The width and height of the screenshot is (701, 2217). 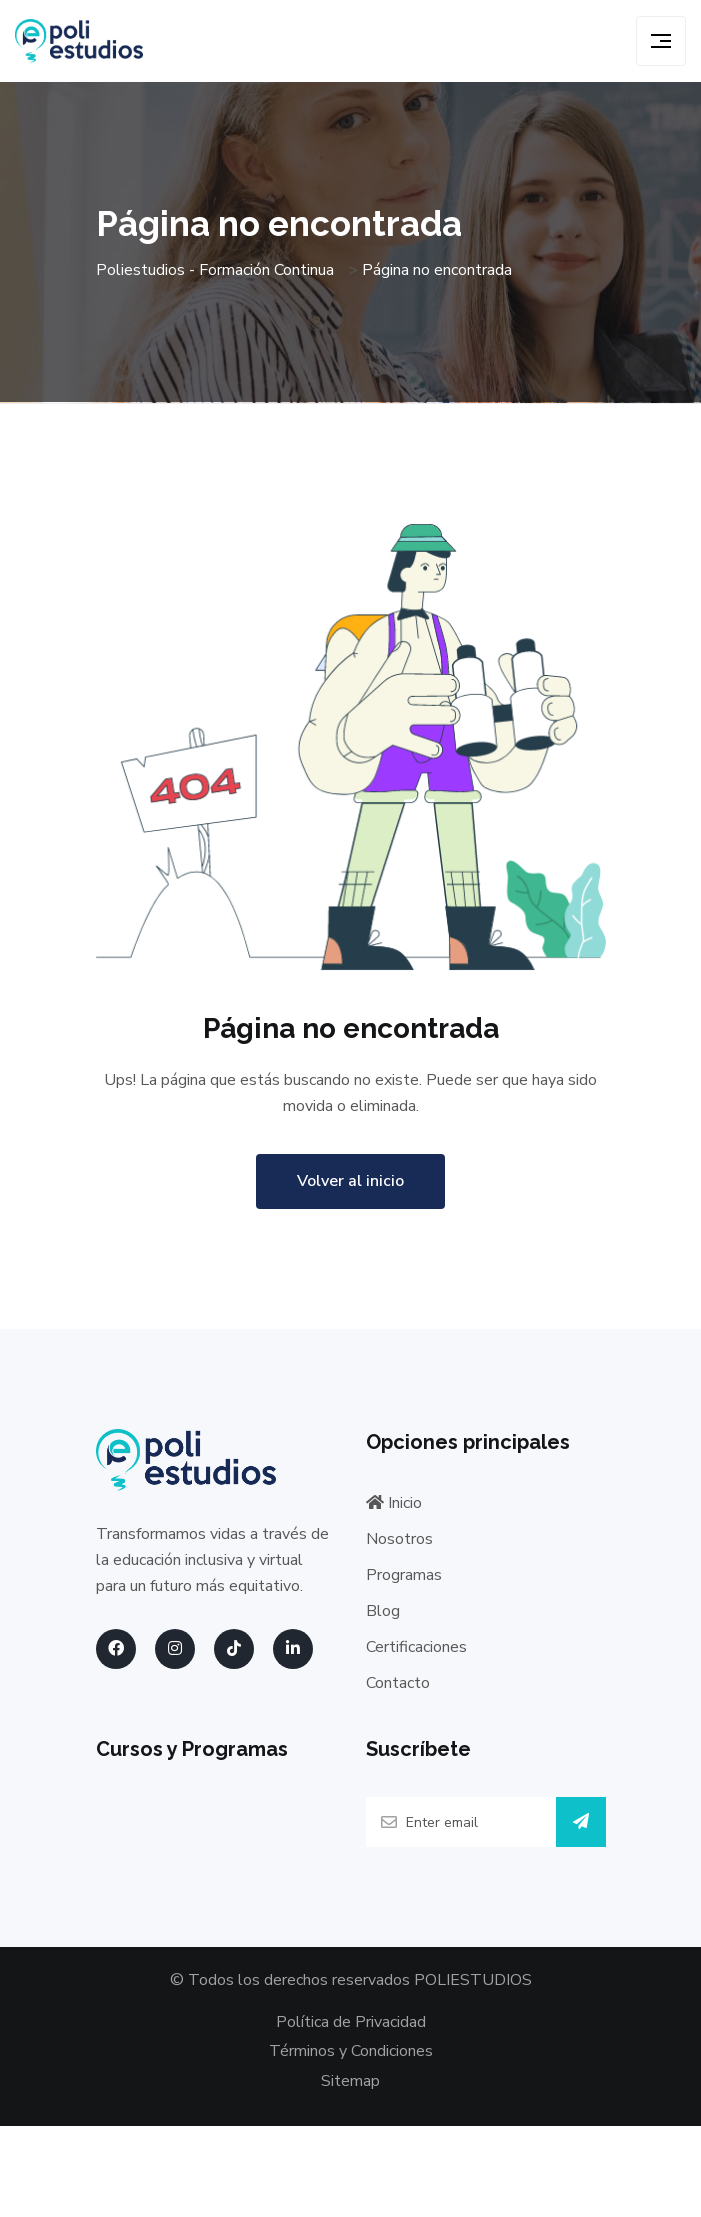 What do you see at coordinates (351, 2022) in the screenshot?
I see `Política de Privacidad` at bounding box center [351, 2022].